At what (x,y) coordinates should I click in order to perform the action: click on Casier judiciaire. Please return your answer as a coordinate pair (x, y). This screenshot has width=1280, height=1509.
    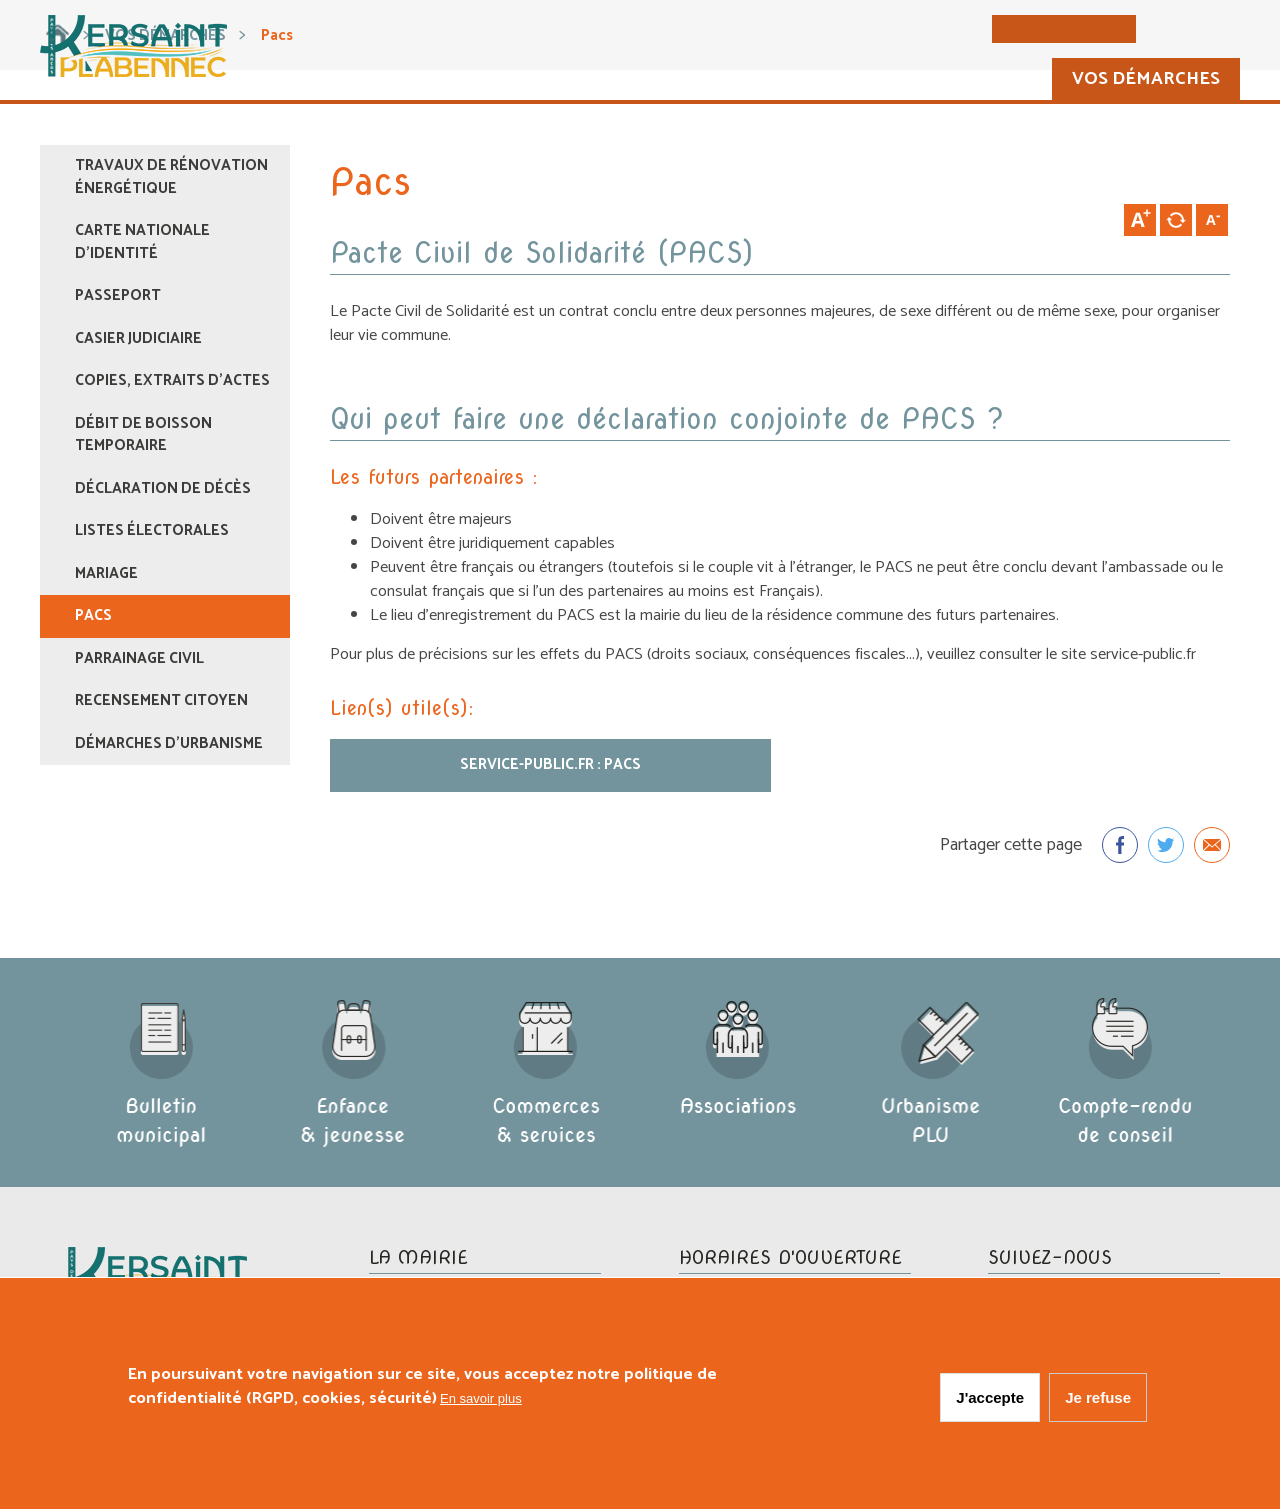
    Looking at the image, I should click on (138, 338).